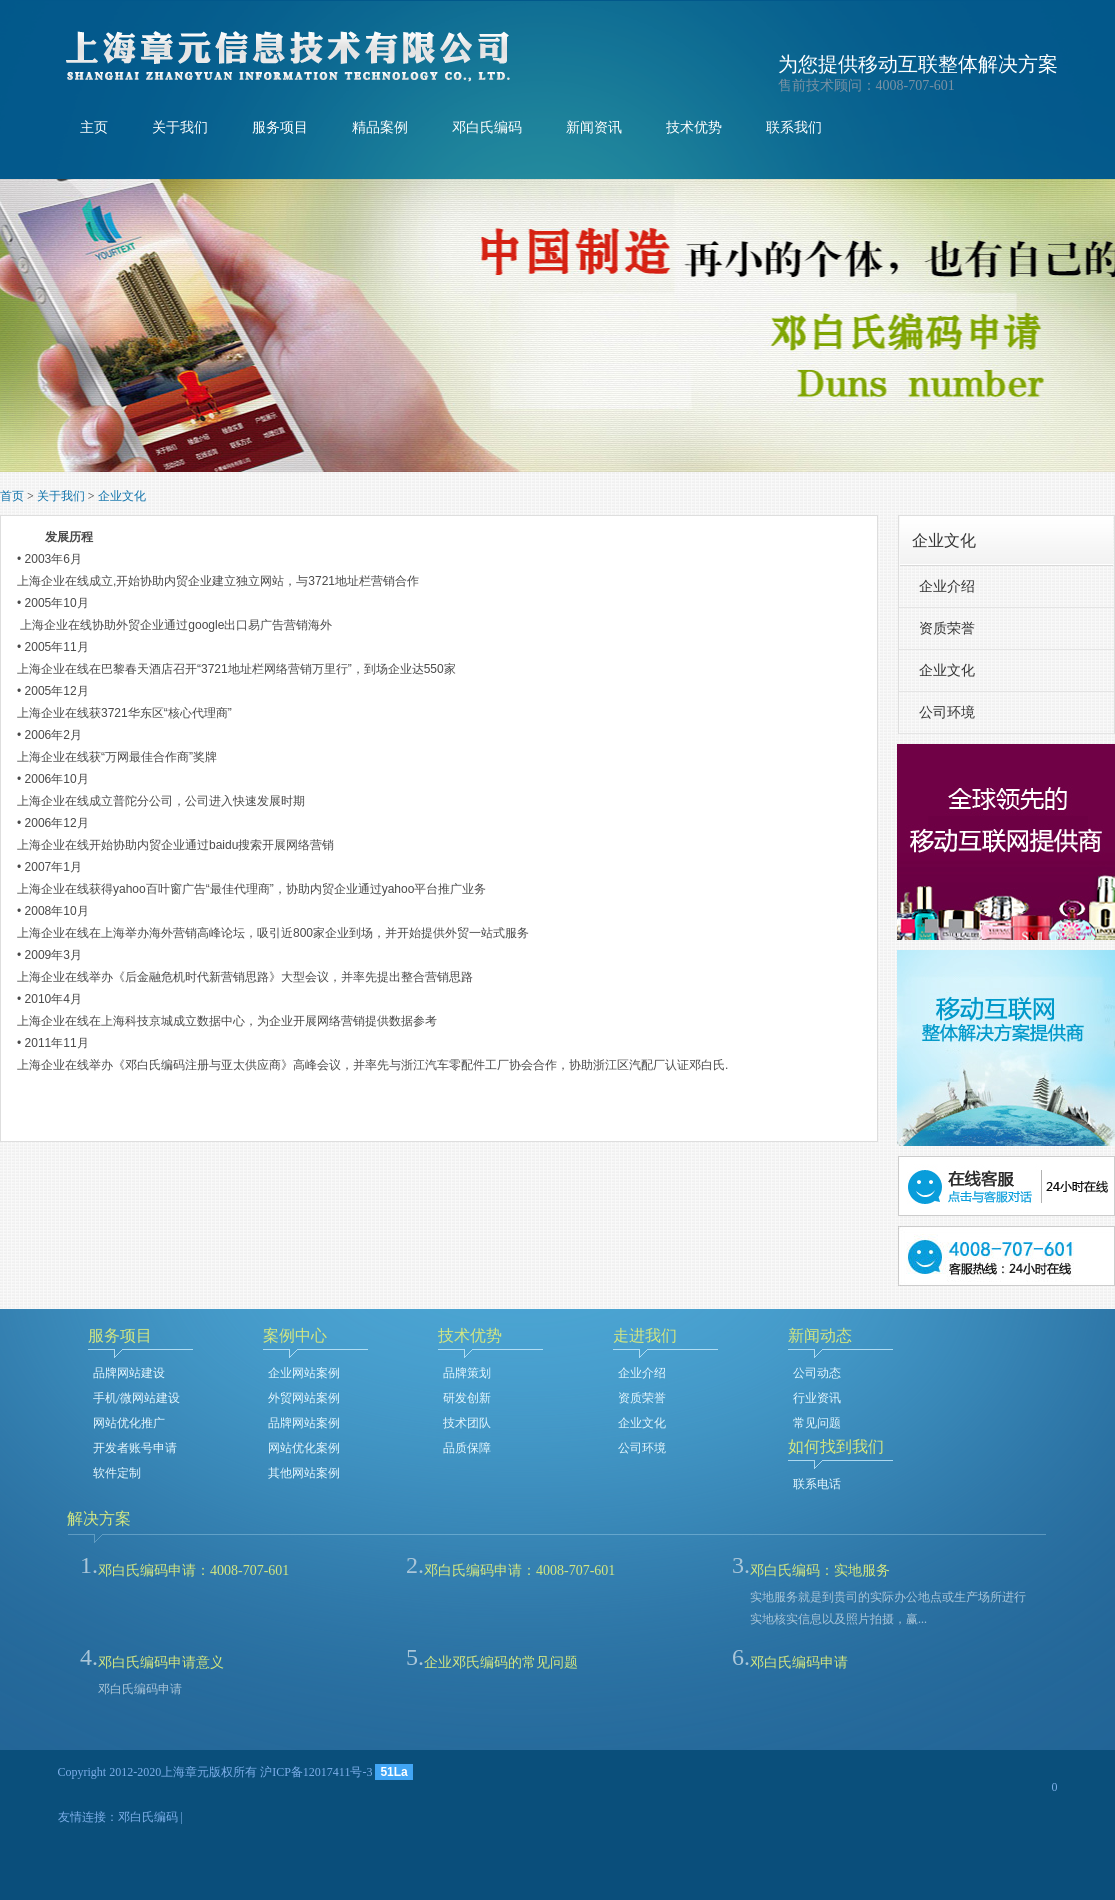 The height and width of the screenshot is (1900, 1115). What do you see at coordinates (817, 1484) in the screenshot?
I see `联系电话` at bounding box center [817, 1484].